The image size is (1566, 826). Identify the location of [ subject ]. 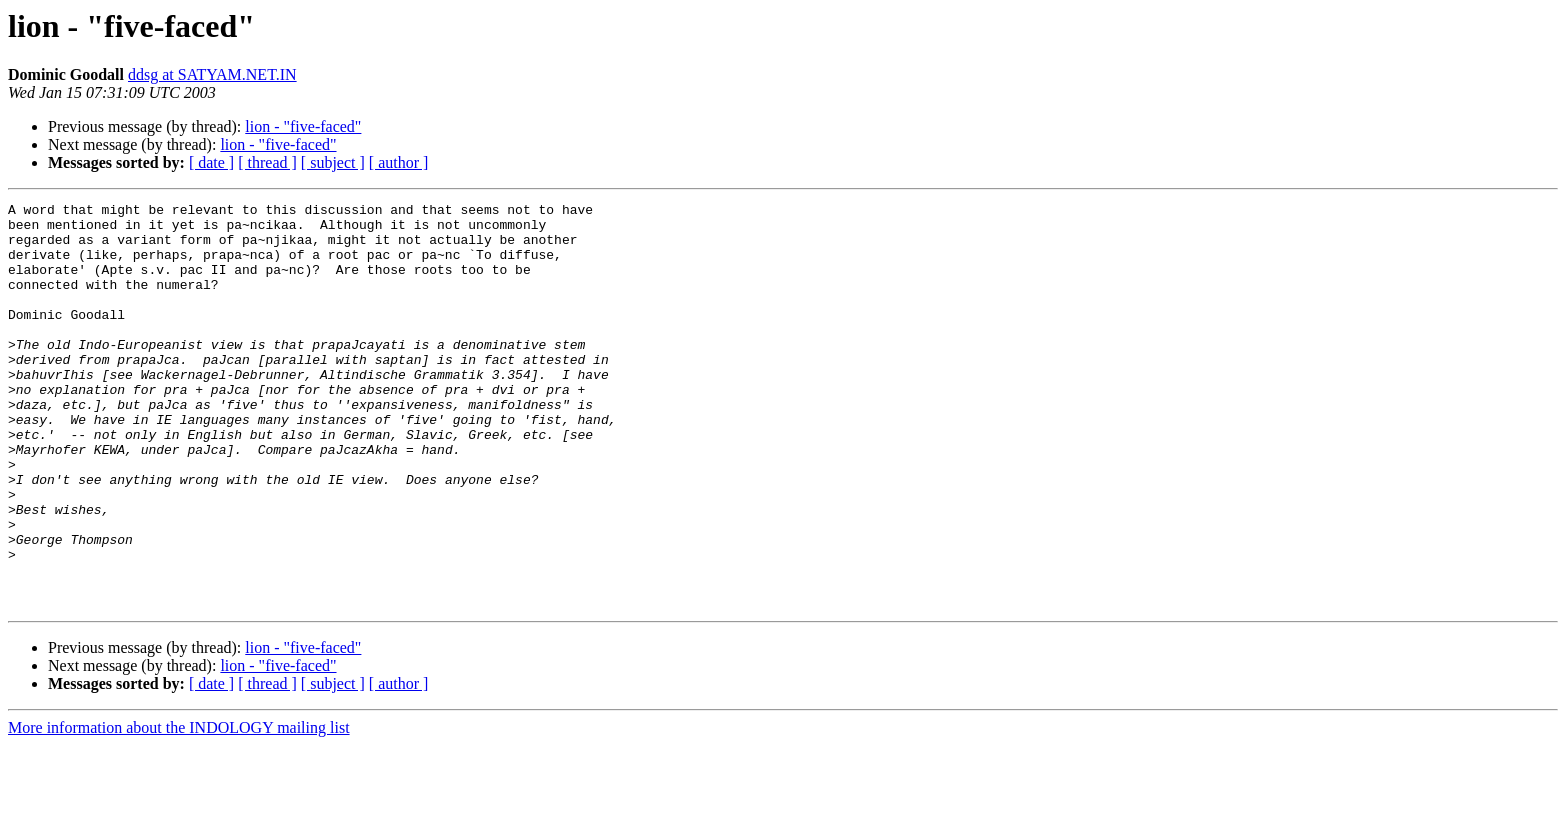
(333, 162).